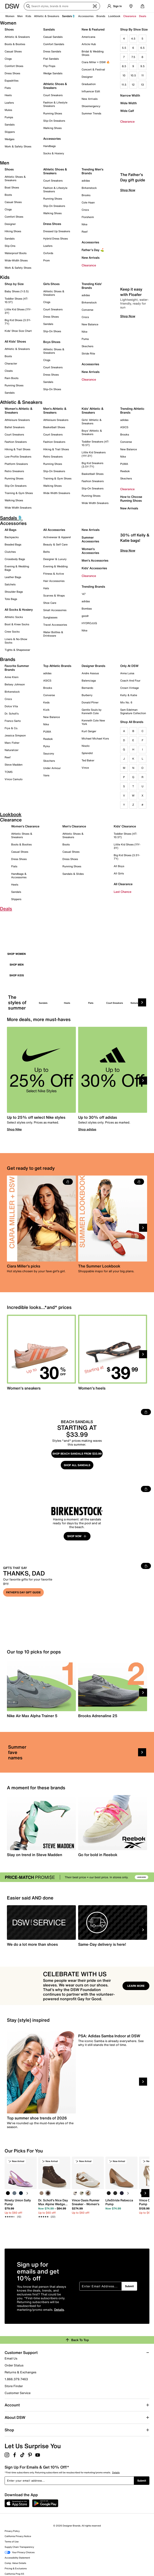 Image resolution: width=154 pixels, height=2576 pixels. What do you see at coordinates (10, 246) in the screenshot?
I see `Slip-Ons` at bounding box center [10, 246].